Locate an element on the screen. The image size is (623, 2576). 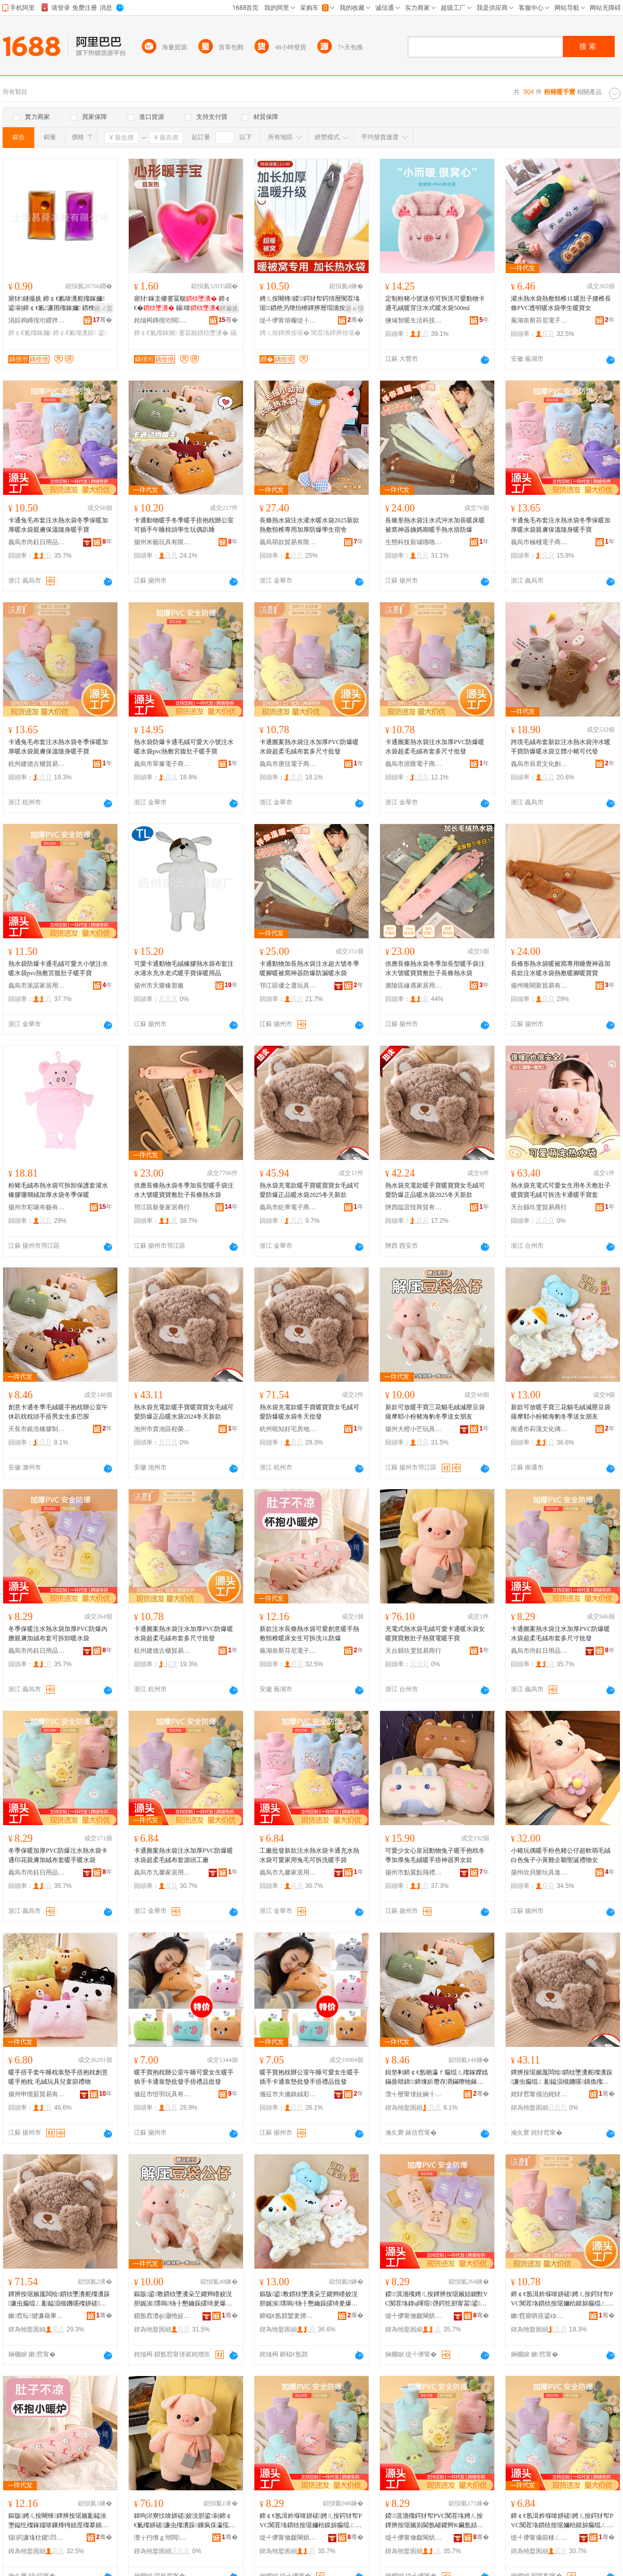
熱水袋充電款暖手寶暖寶寶女毛絨可愛防爆正品暖水袋2025冬天新款 is located at coordinates (309, 1190).